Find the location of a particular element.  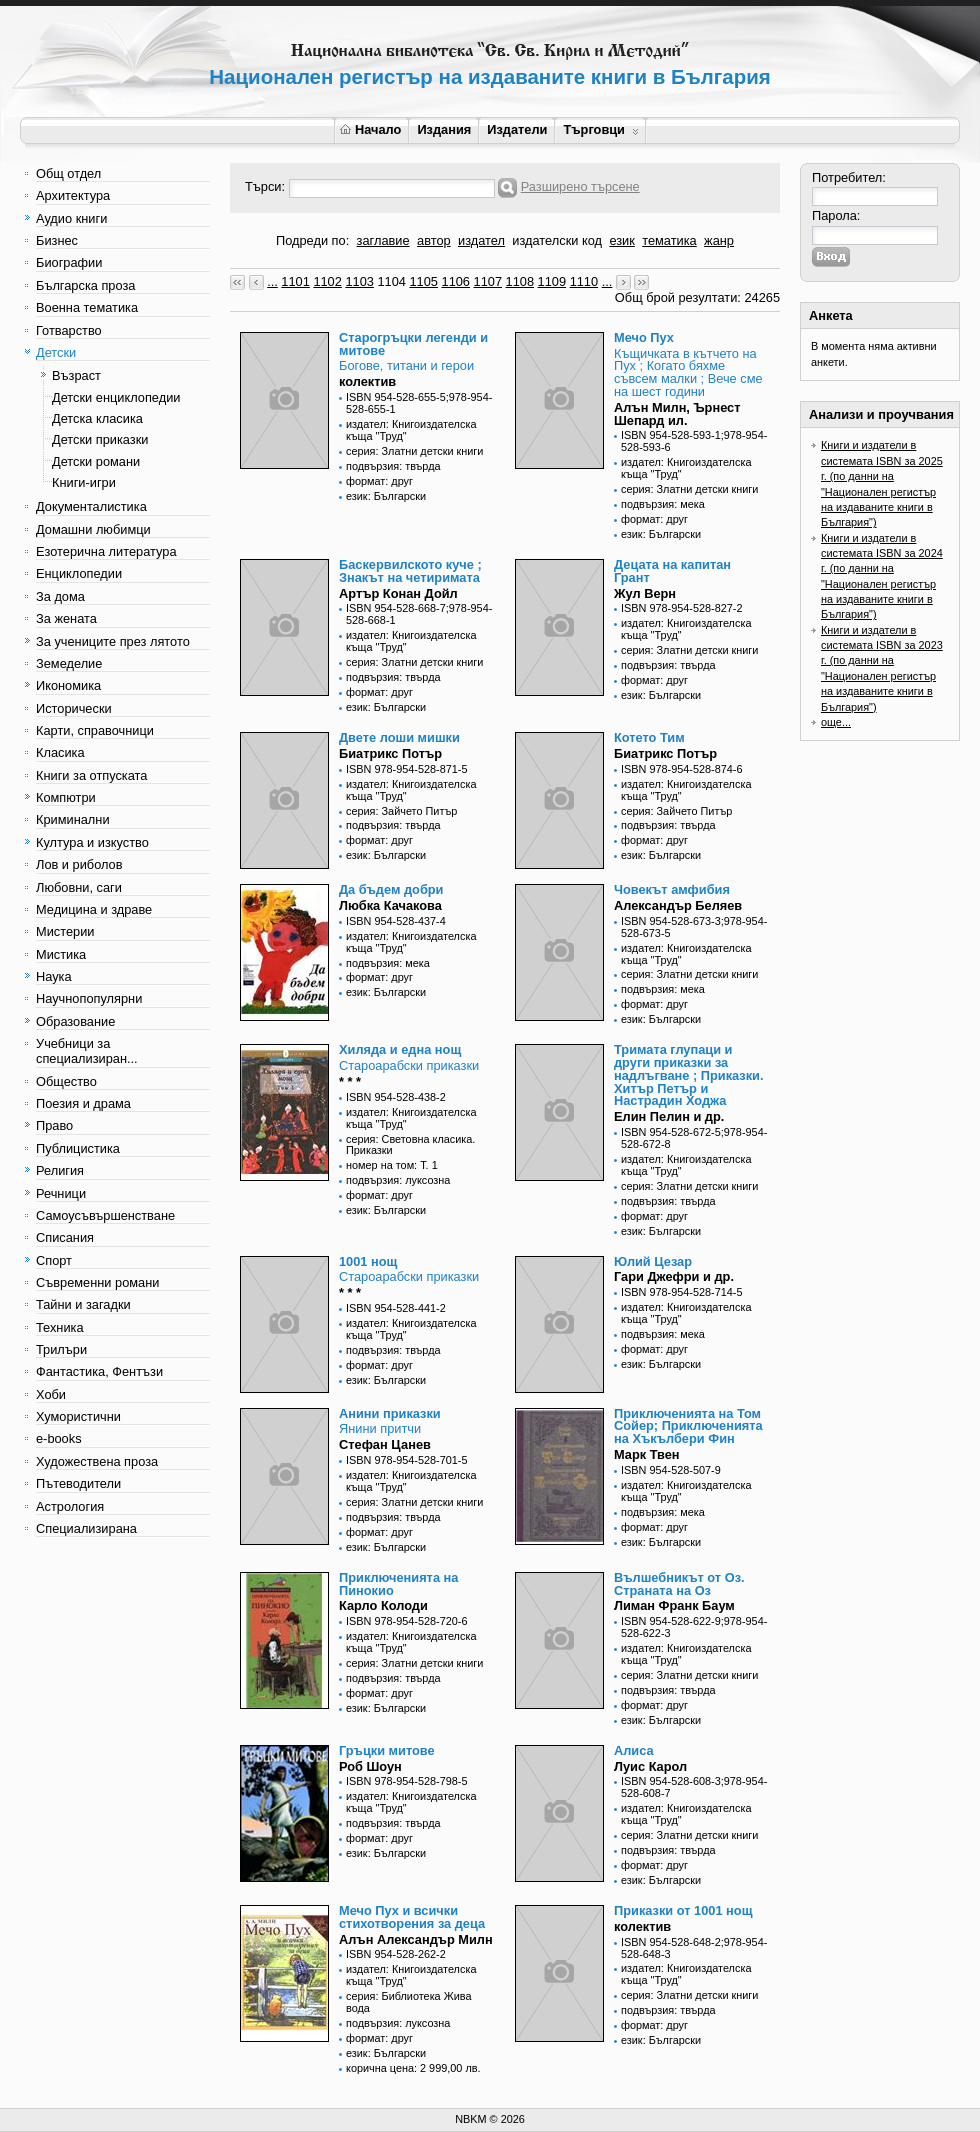

Хиляда и една нощ is located at coordinates (400, 1049).